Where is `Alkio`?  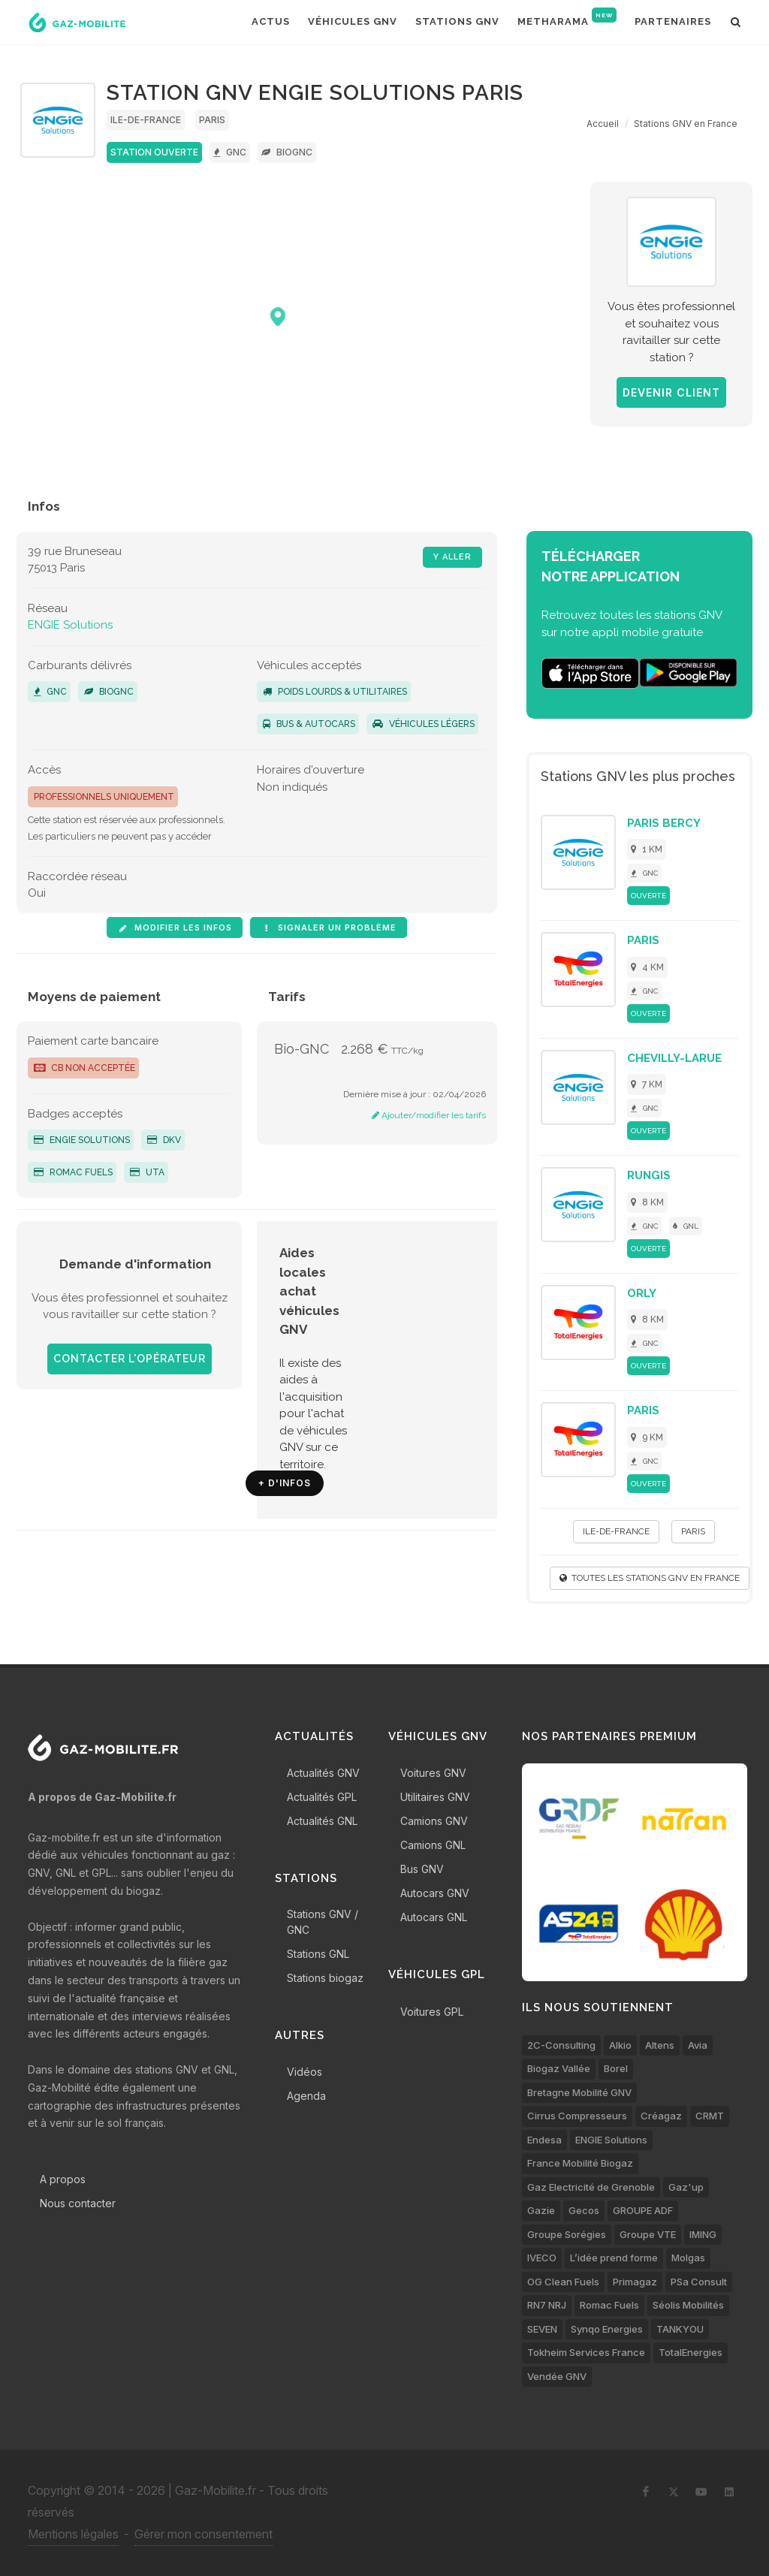
Alkio is located at coordinates (620, 2045).